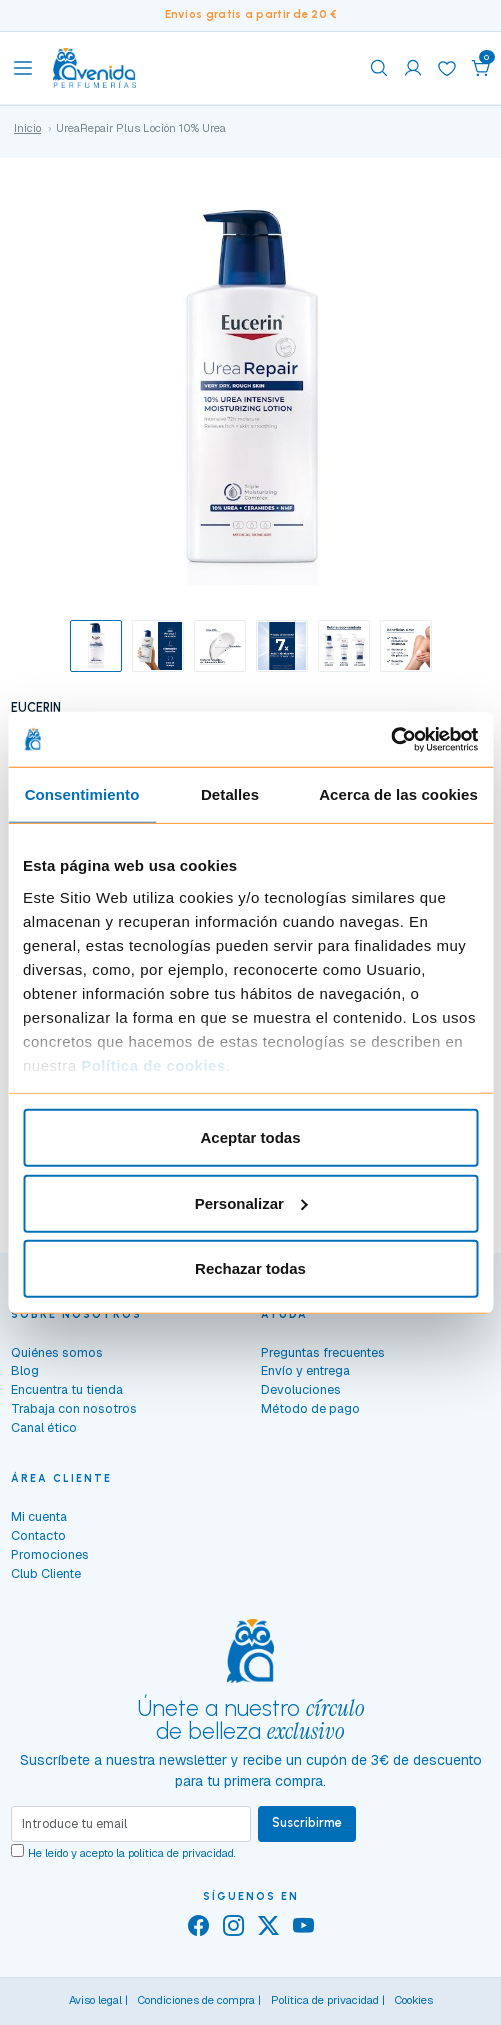 Image resolution: width=501 pixels, height=2025 pixels. What do you see at coordinates (27, 128) in the screenshot?
I see `Inicio` at bounding box center [27, 128].